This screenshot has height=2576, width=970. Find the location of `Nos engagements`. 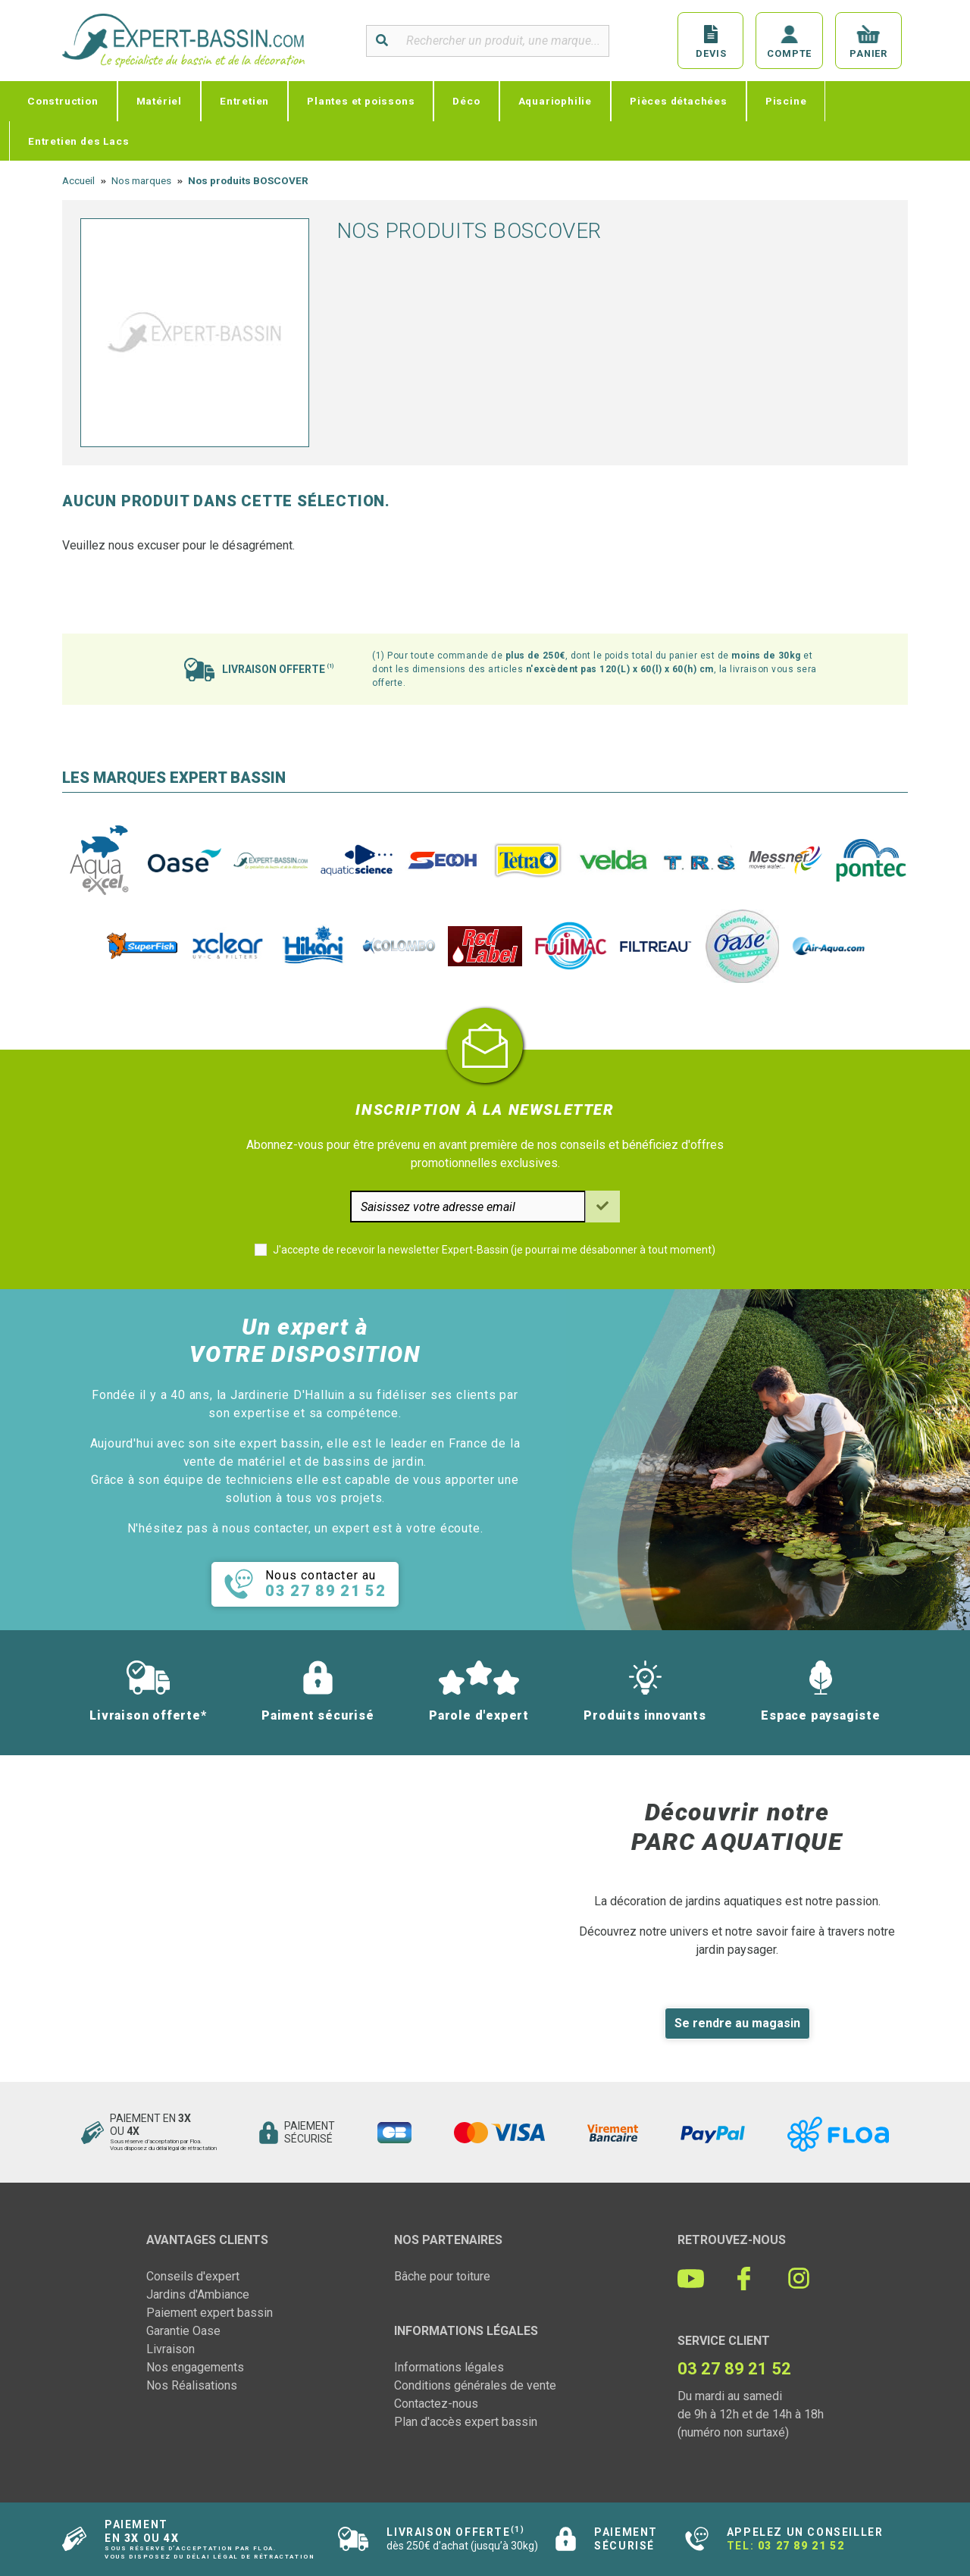

Nos engagements is located at coordinates (195, 2367).